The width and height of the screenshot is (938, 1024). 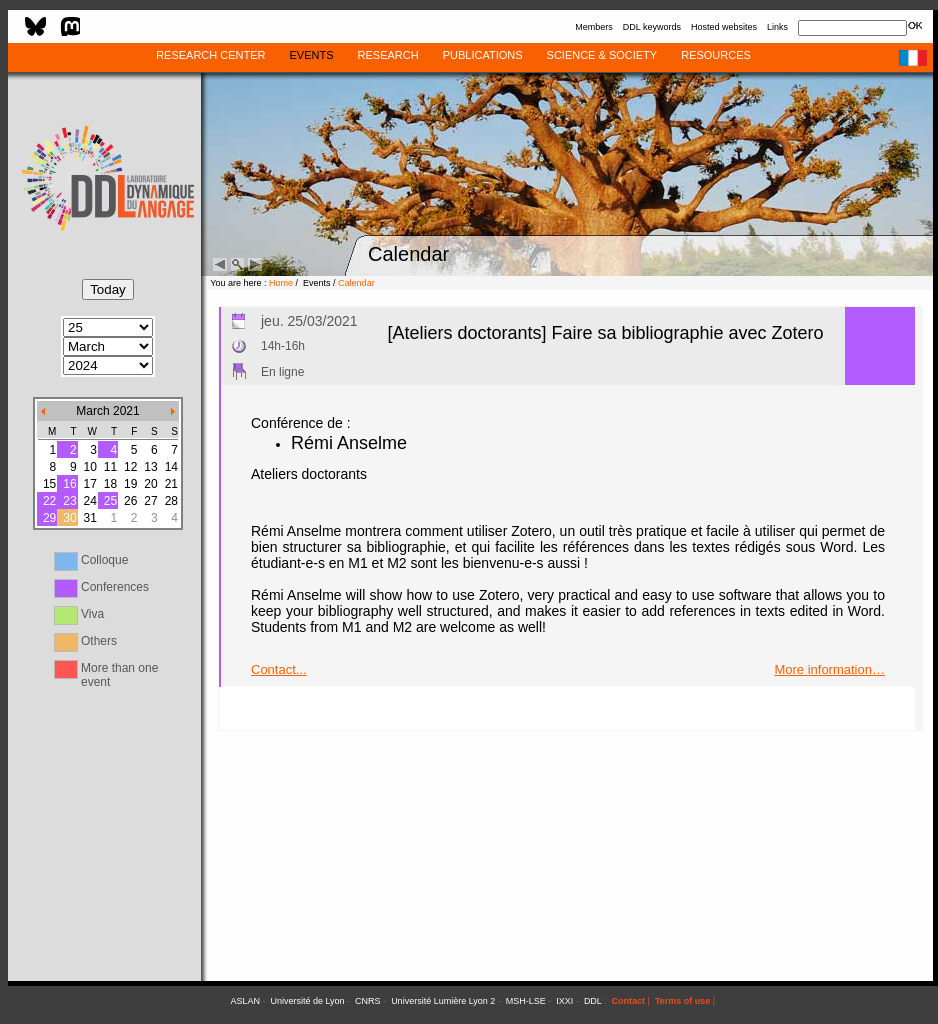 What do you see at coordinates (526, 1001) in the screenshot?
I see `MSH-LSE` at bounding box center [526, 1001].